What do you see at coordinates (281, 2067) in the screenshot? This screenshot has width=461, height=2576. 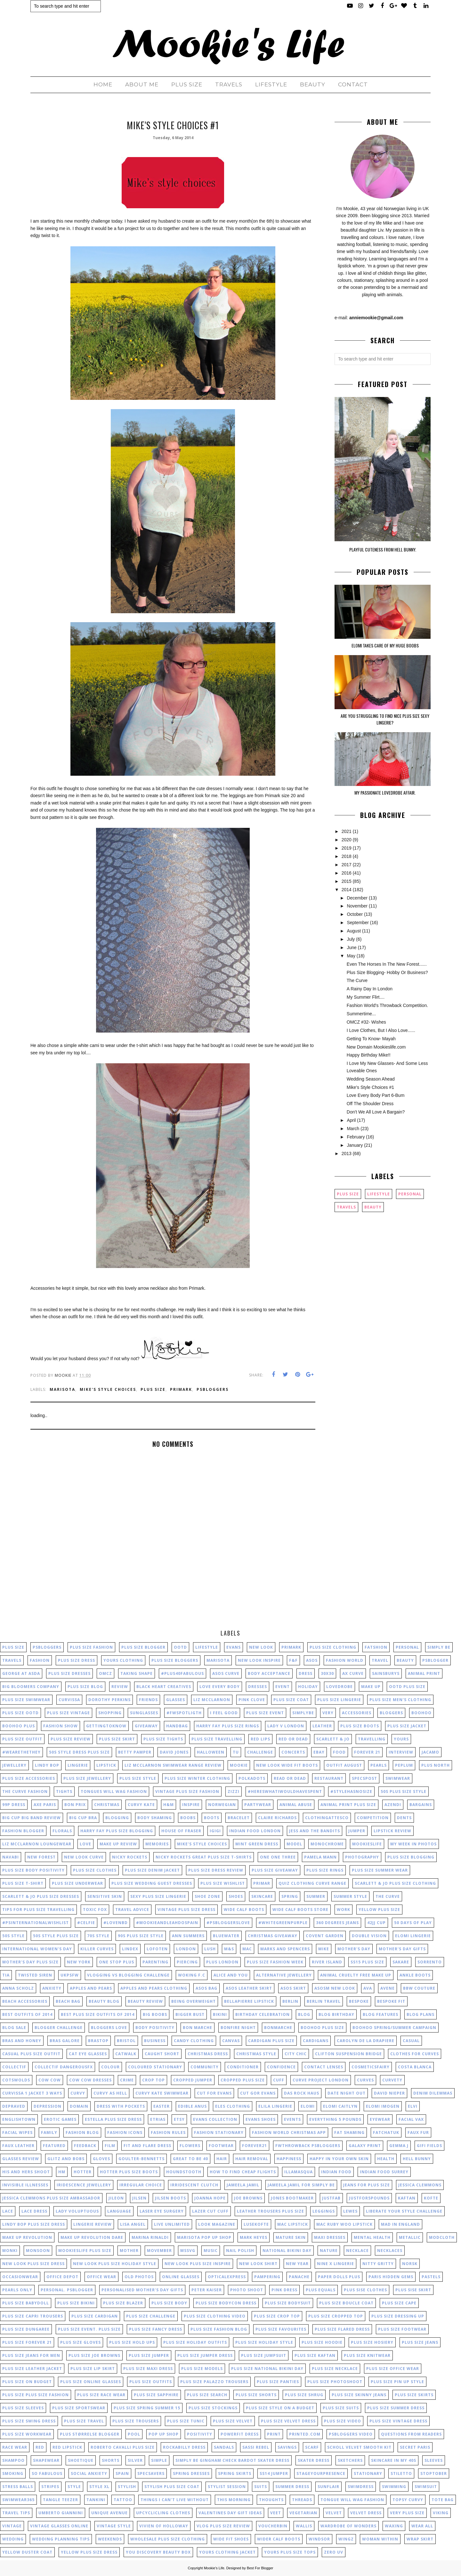 I see `confidence` at bounding box center [281, 2067].